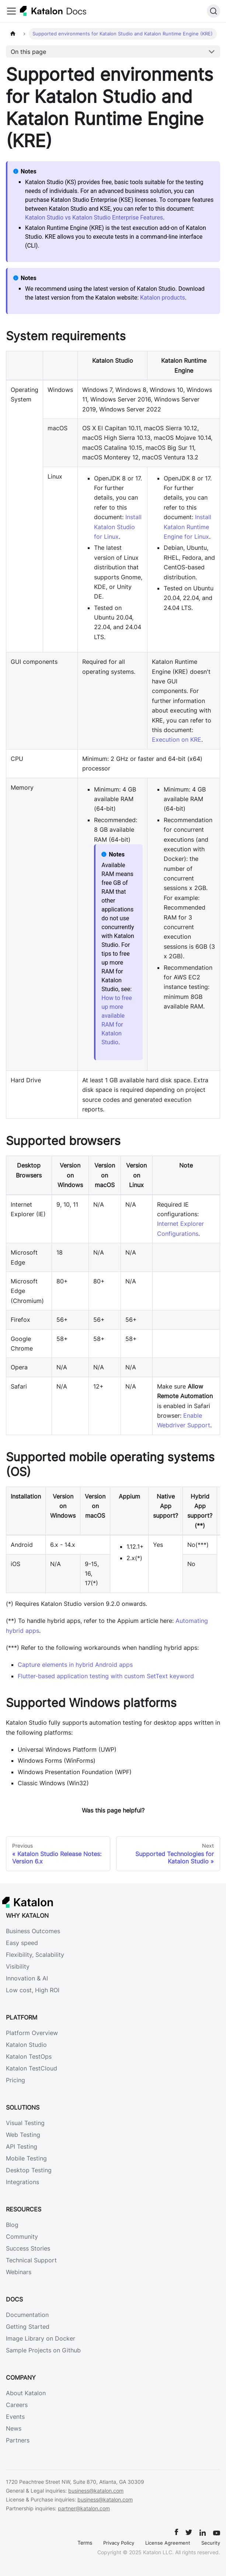 This screenshot has height=2576, width=226. I want to click on partner@katalon.com, so click(84, 2508).